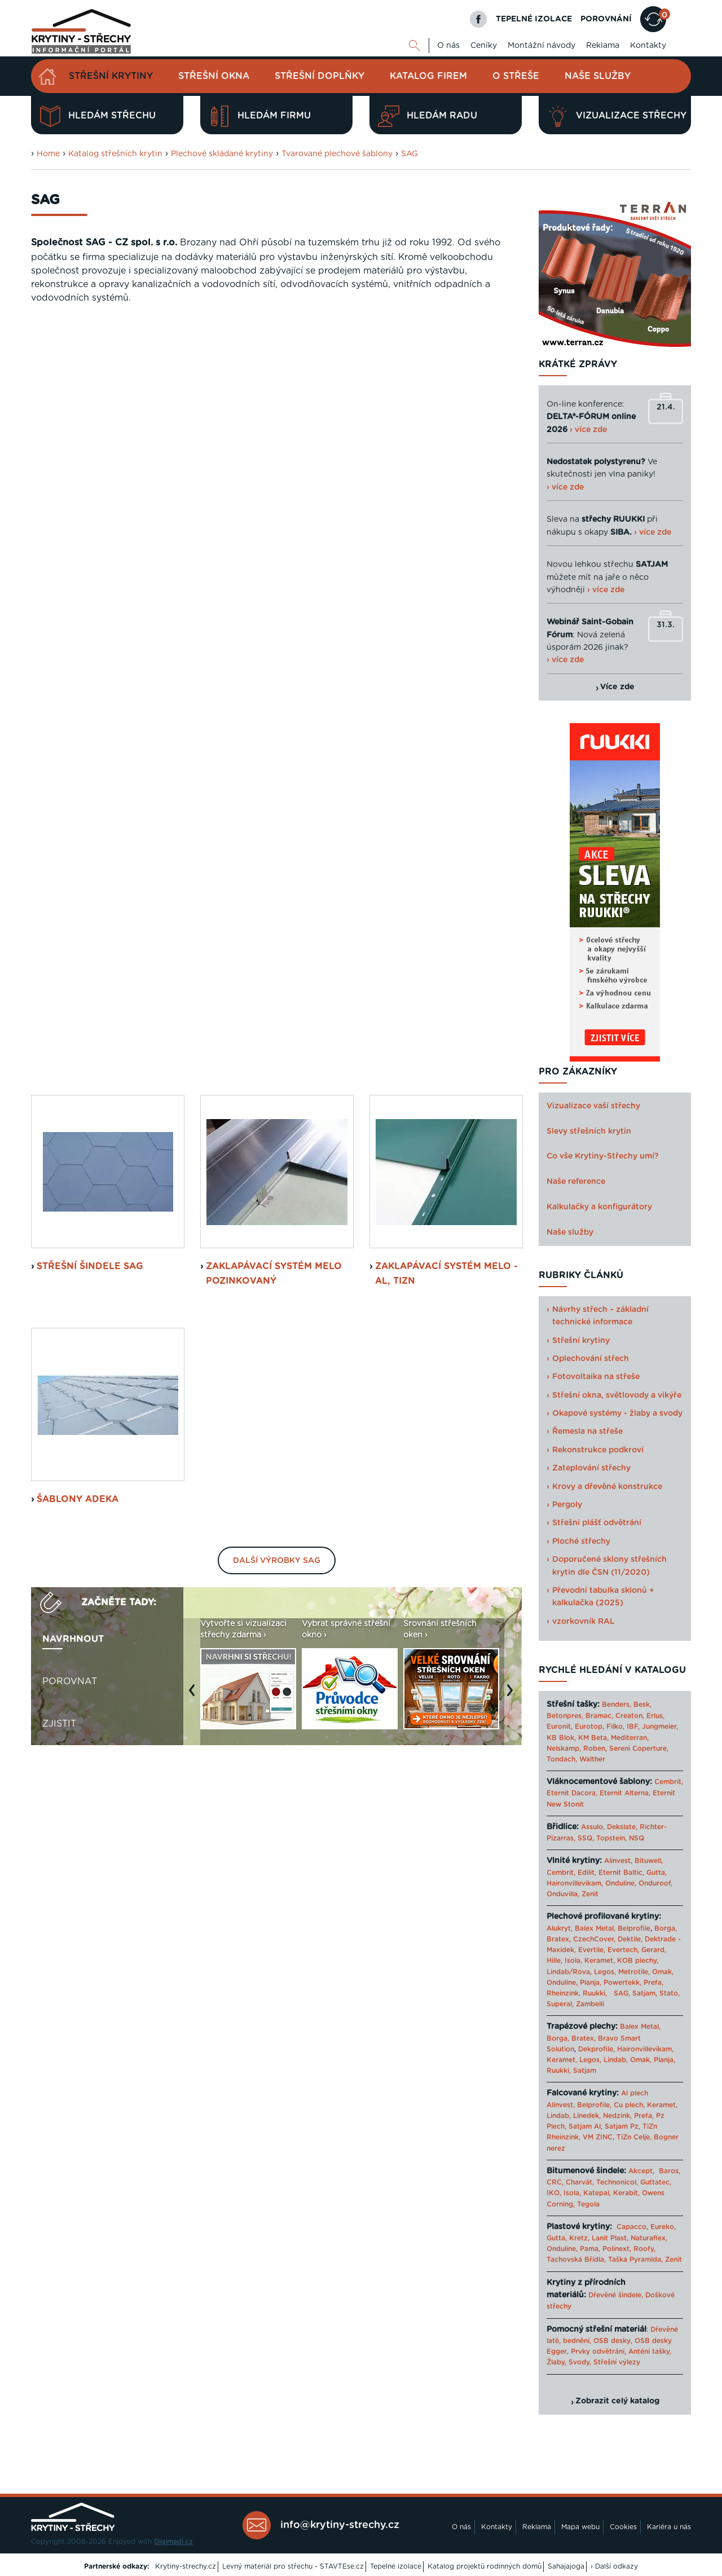 The height and width of the screenshot is (2576, 722). Describe the element at coordinates (593, 1106) in the screenshot. I see `Vizualizace vaší střechy` at that location.